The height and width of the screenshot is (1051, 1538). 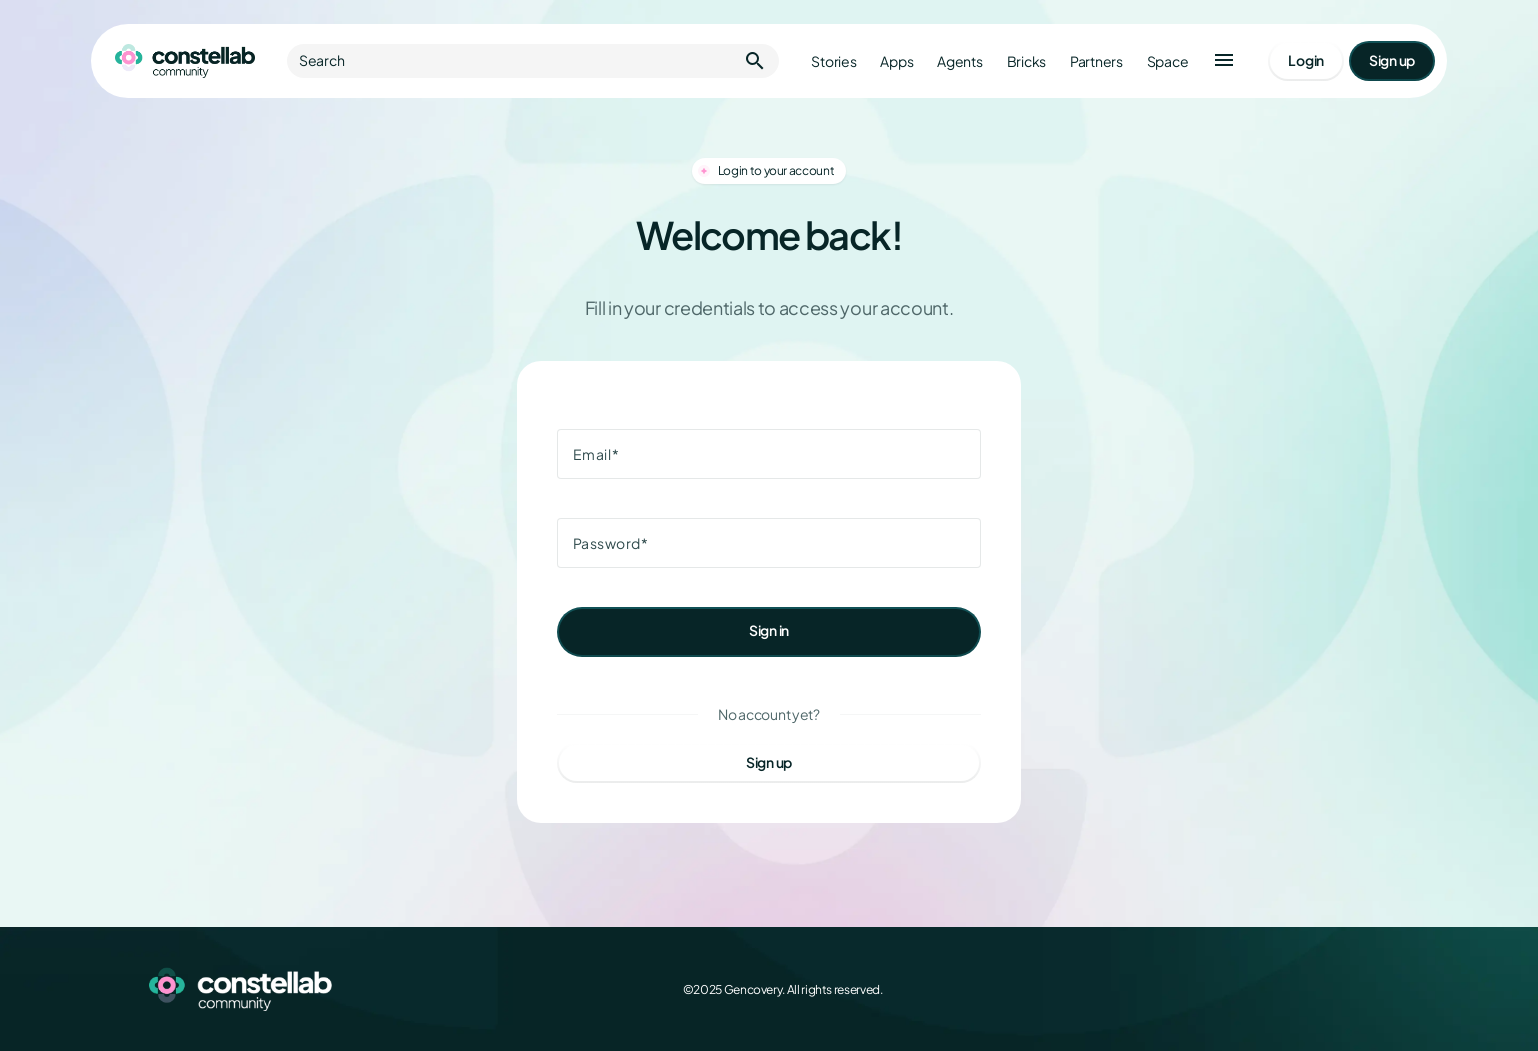 What do you see at coordinates (1392, 61) in the screenshot?
I see `[Go to signup page]` at bounding box center [1392, 61].